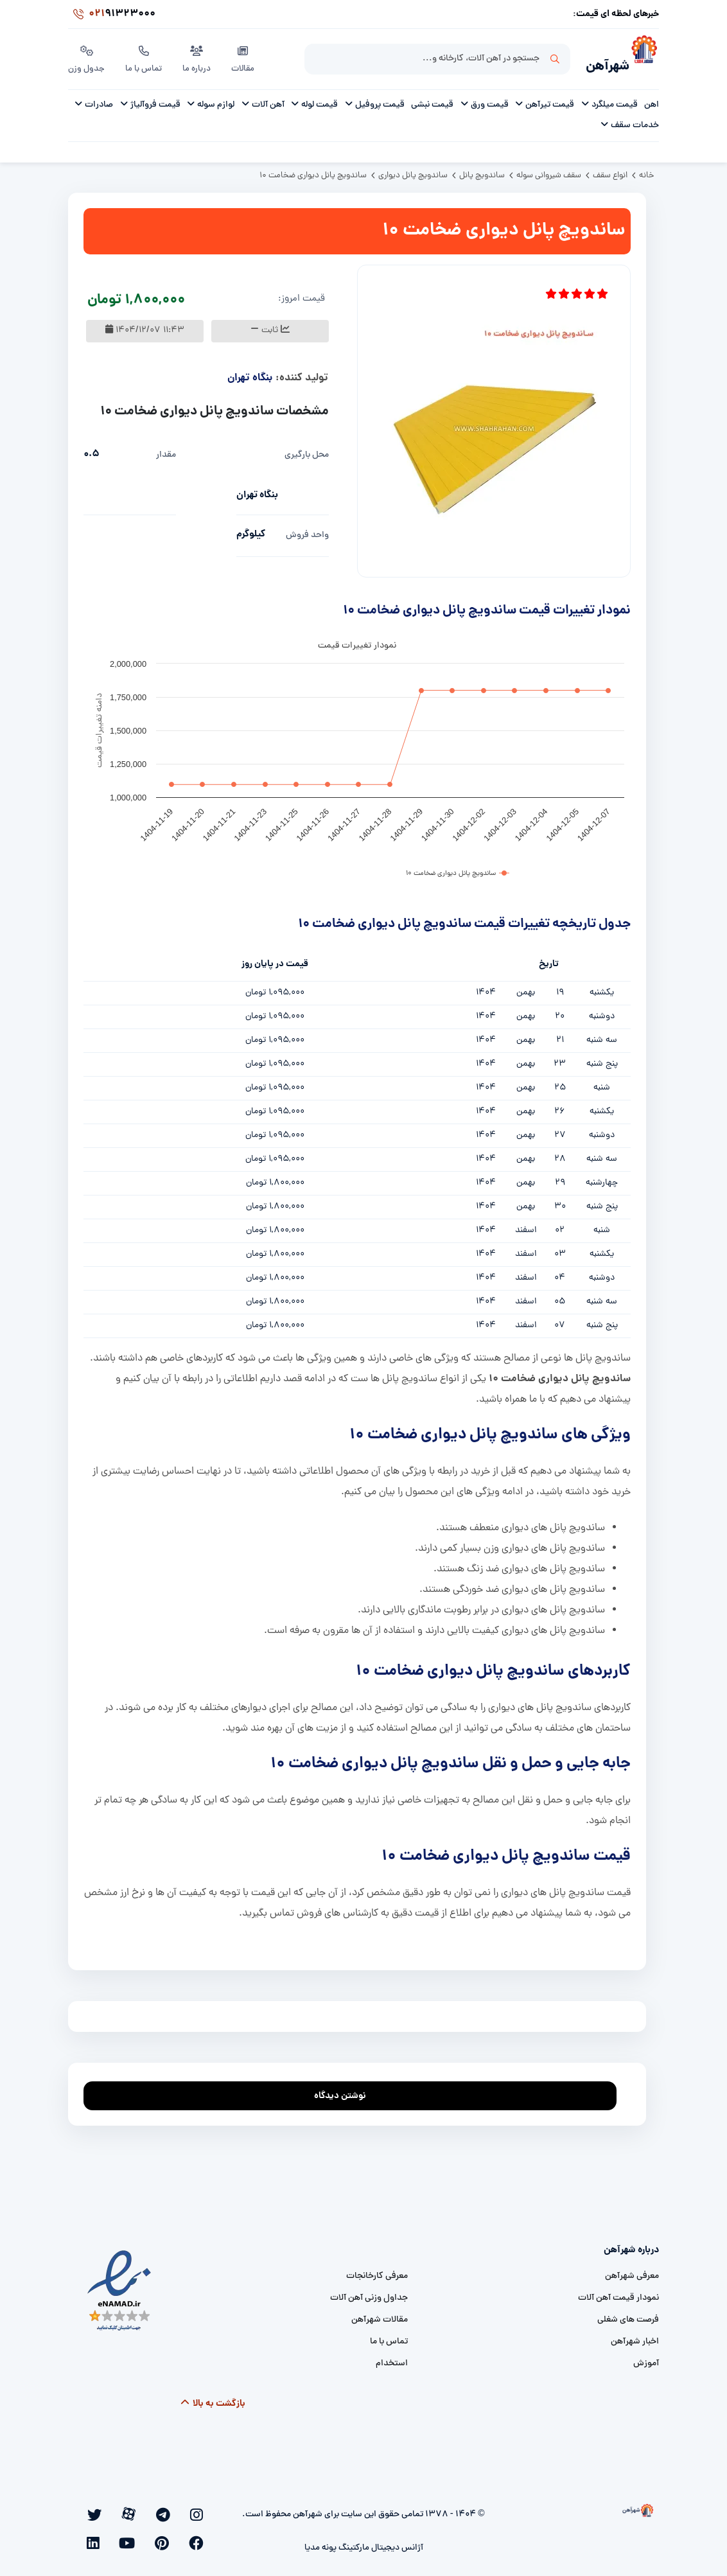  What do you see at coordinates (392, 2359) in the screenshot?
I see `استخدام` at bounding box center [392, 2359].